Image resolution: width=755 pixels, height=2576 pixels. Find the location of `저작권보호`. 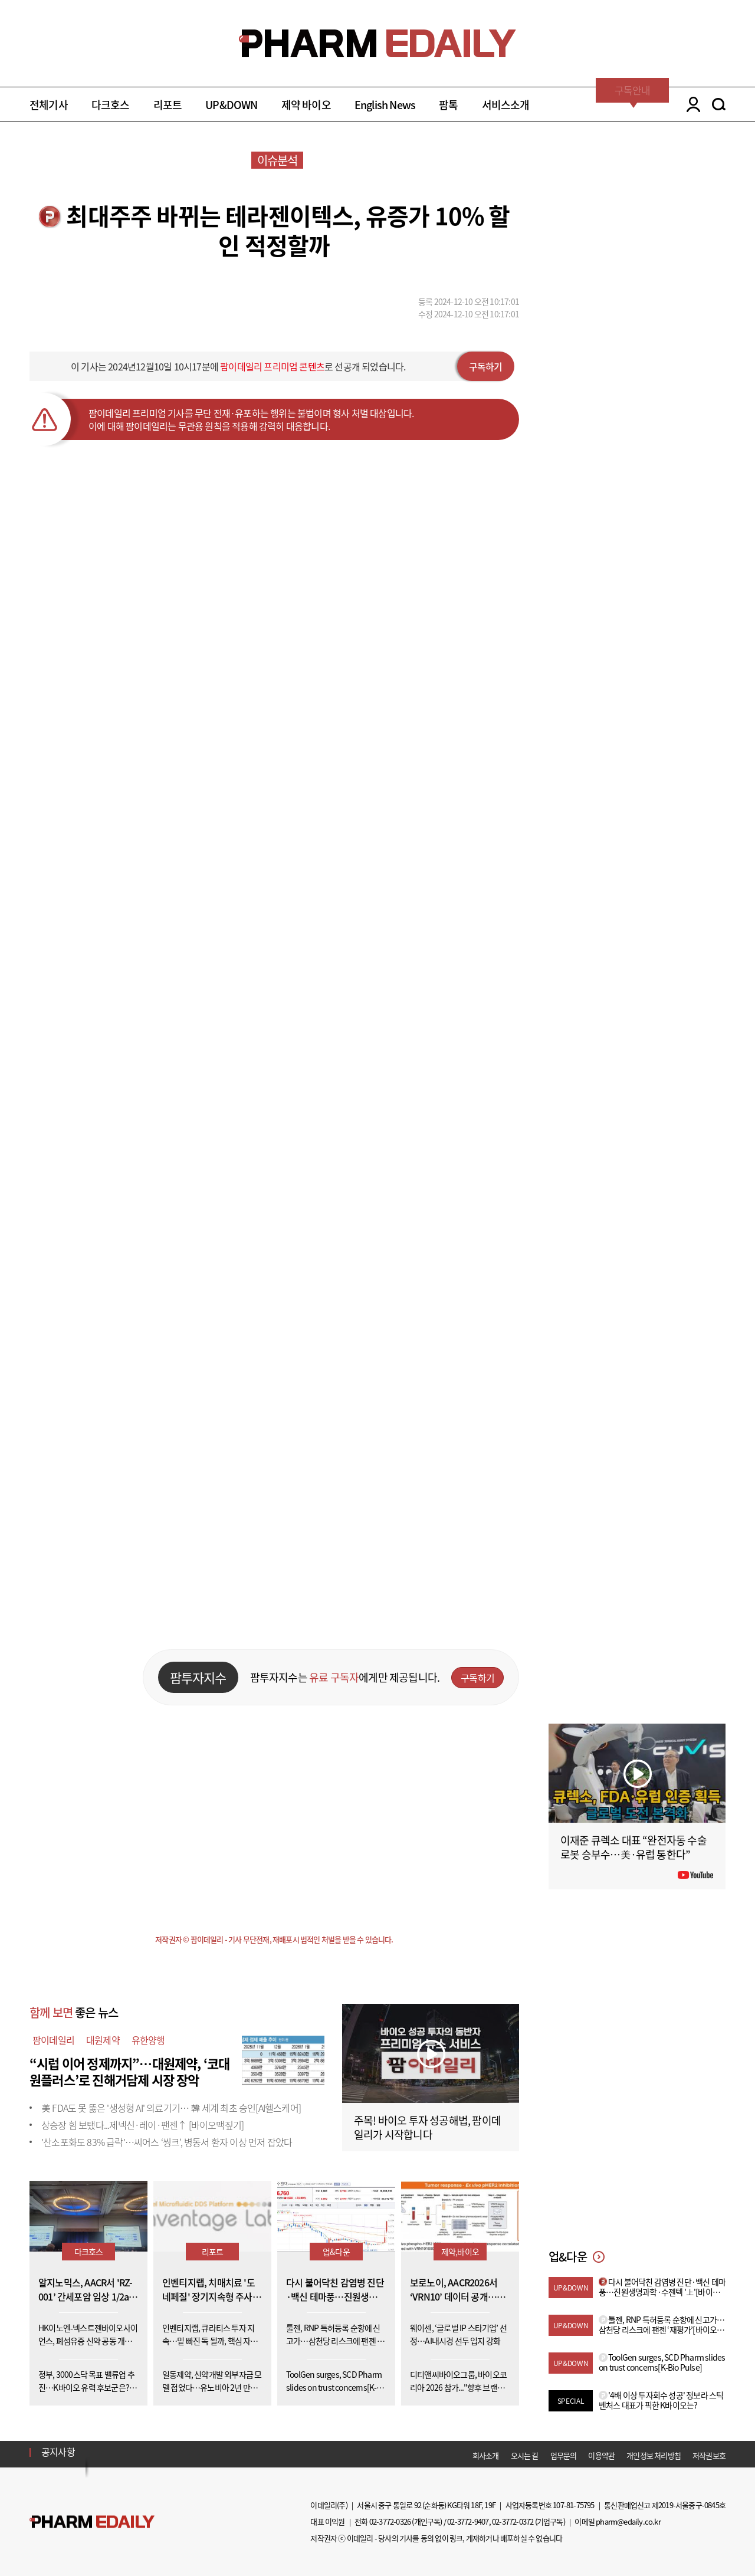

저작권보호 is located at coordinates (709, 2455).